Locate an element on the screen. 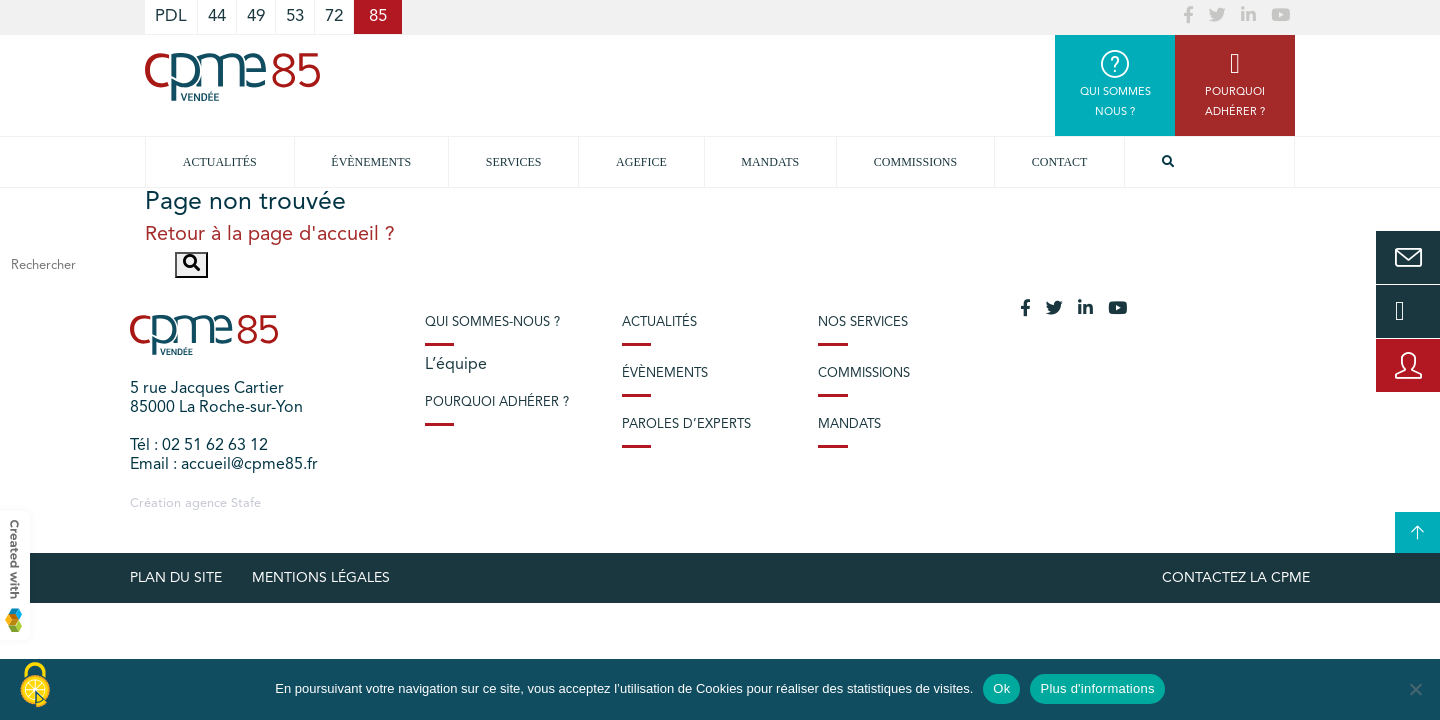 The image size is (1440, 720). Paroles d’experts is located at coordinates (686, 424).